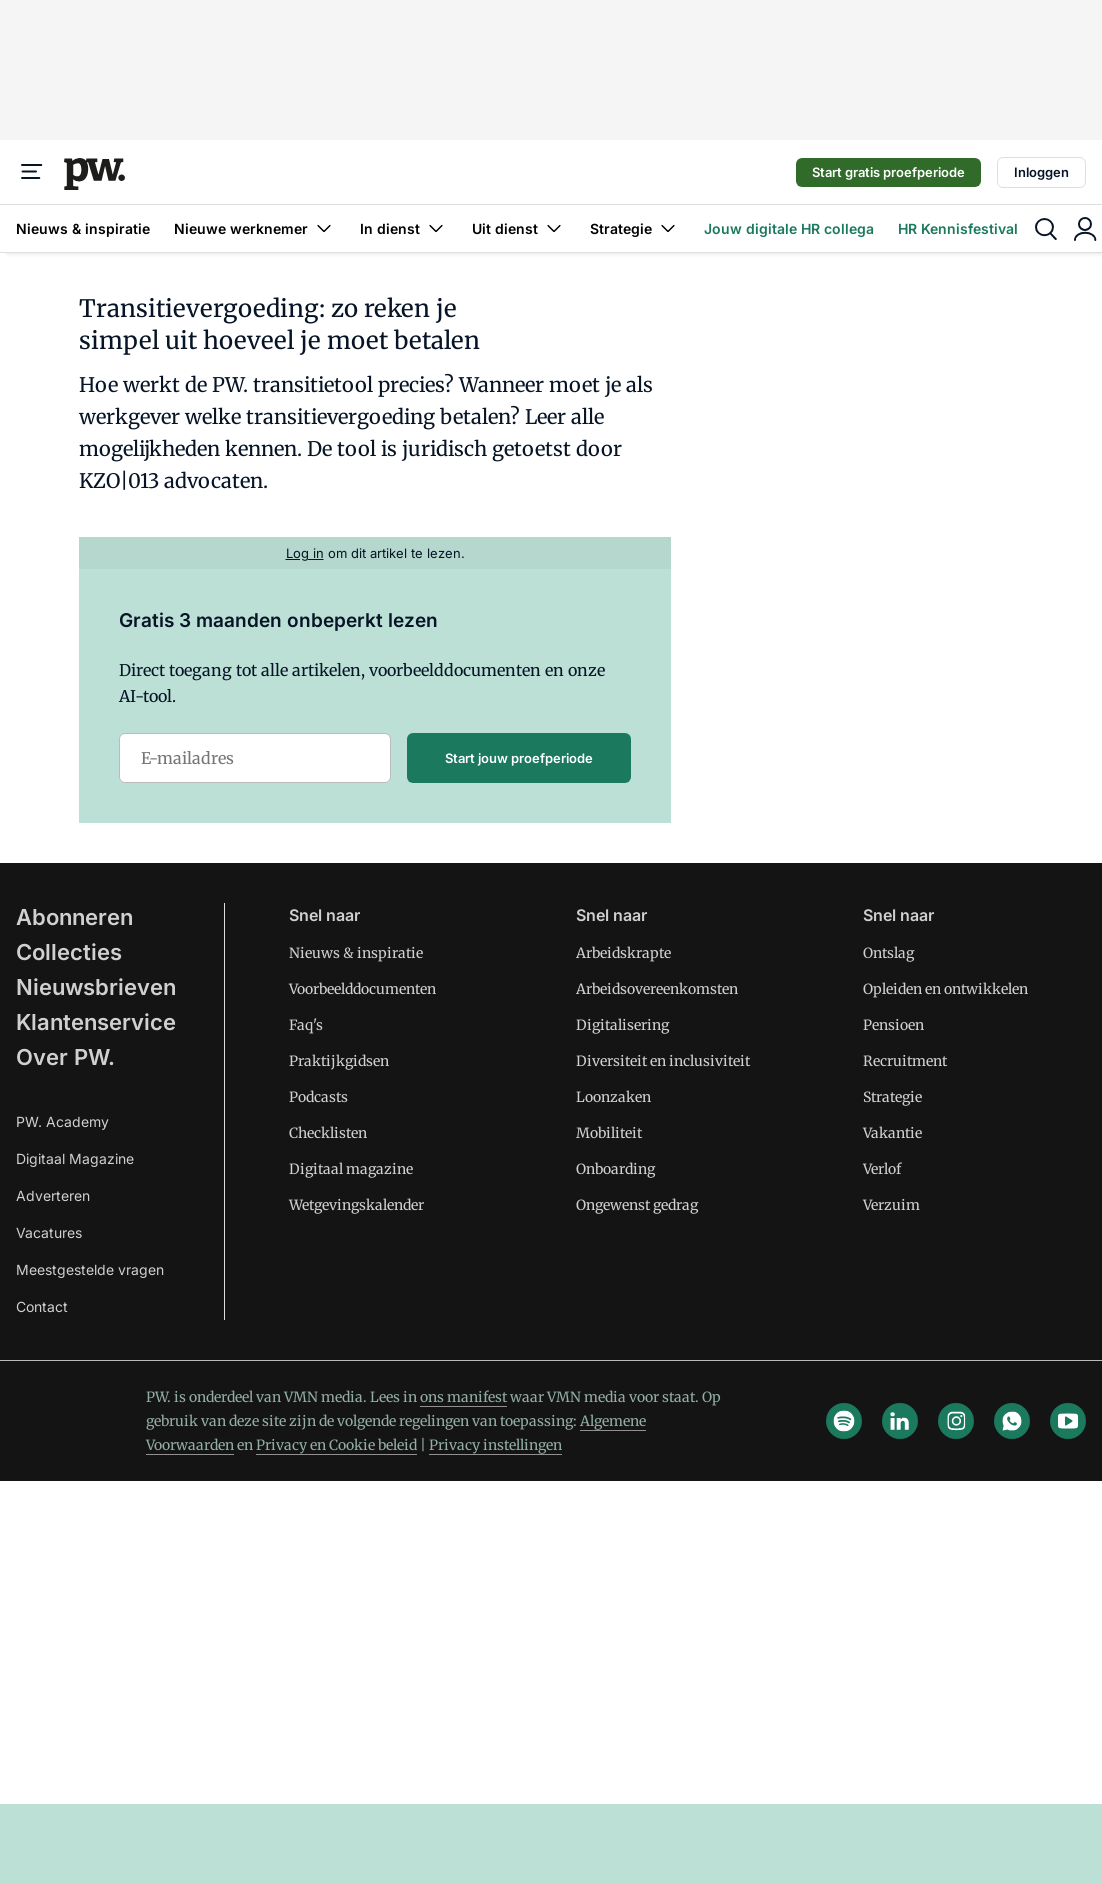 The height and width of the screenshot is (1884, 1102). I want to click on Loonzaken, so click(613, 1097).